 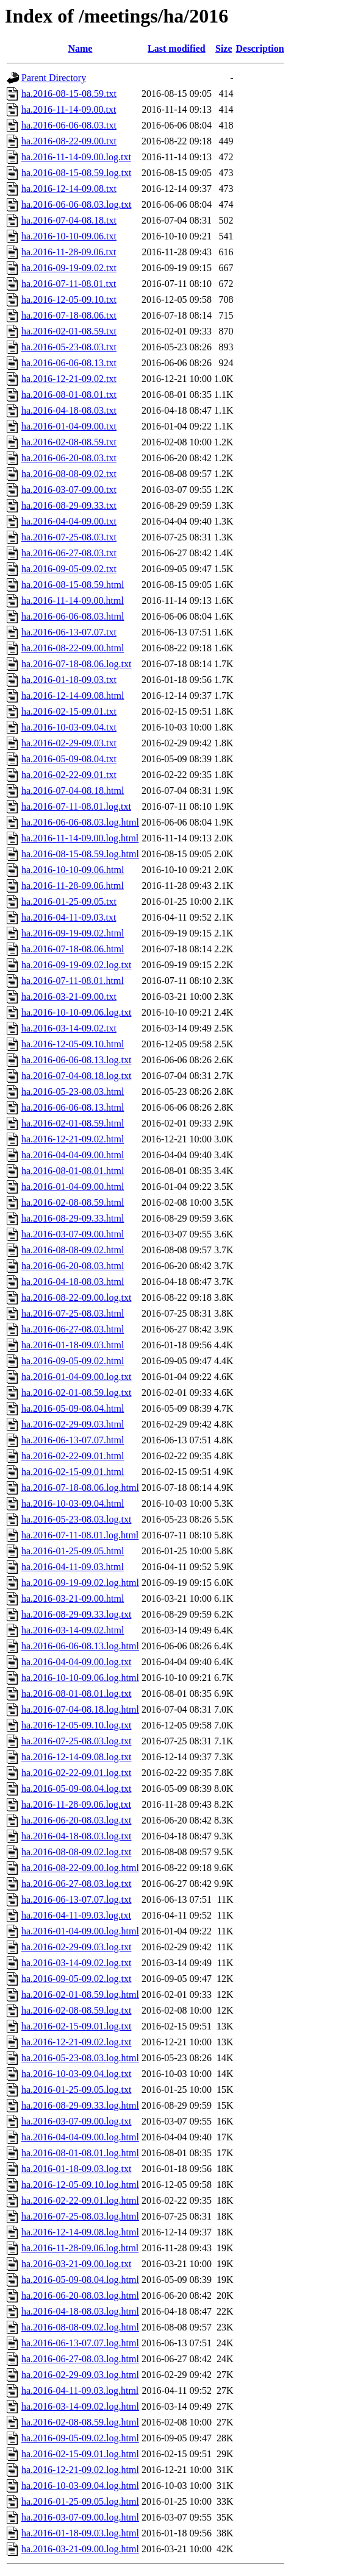 I want to click on ha.2016-02-29-09.03.log.html, so click(x=80, y=2374).